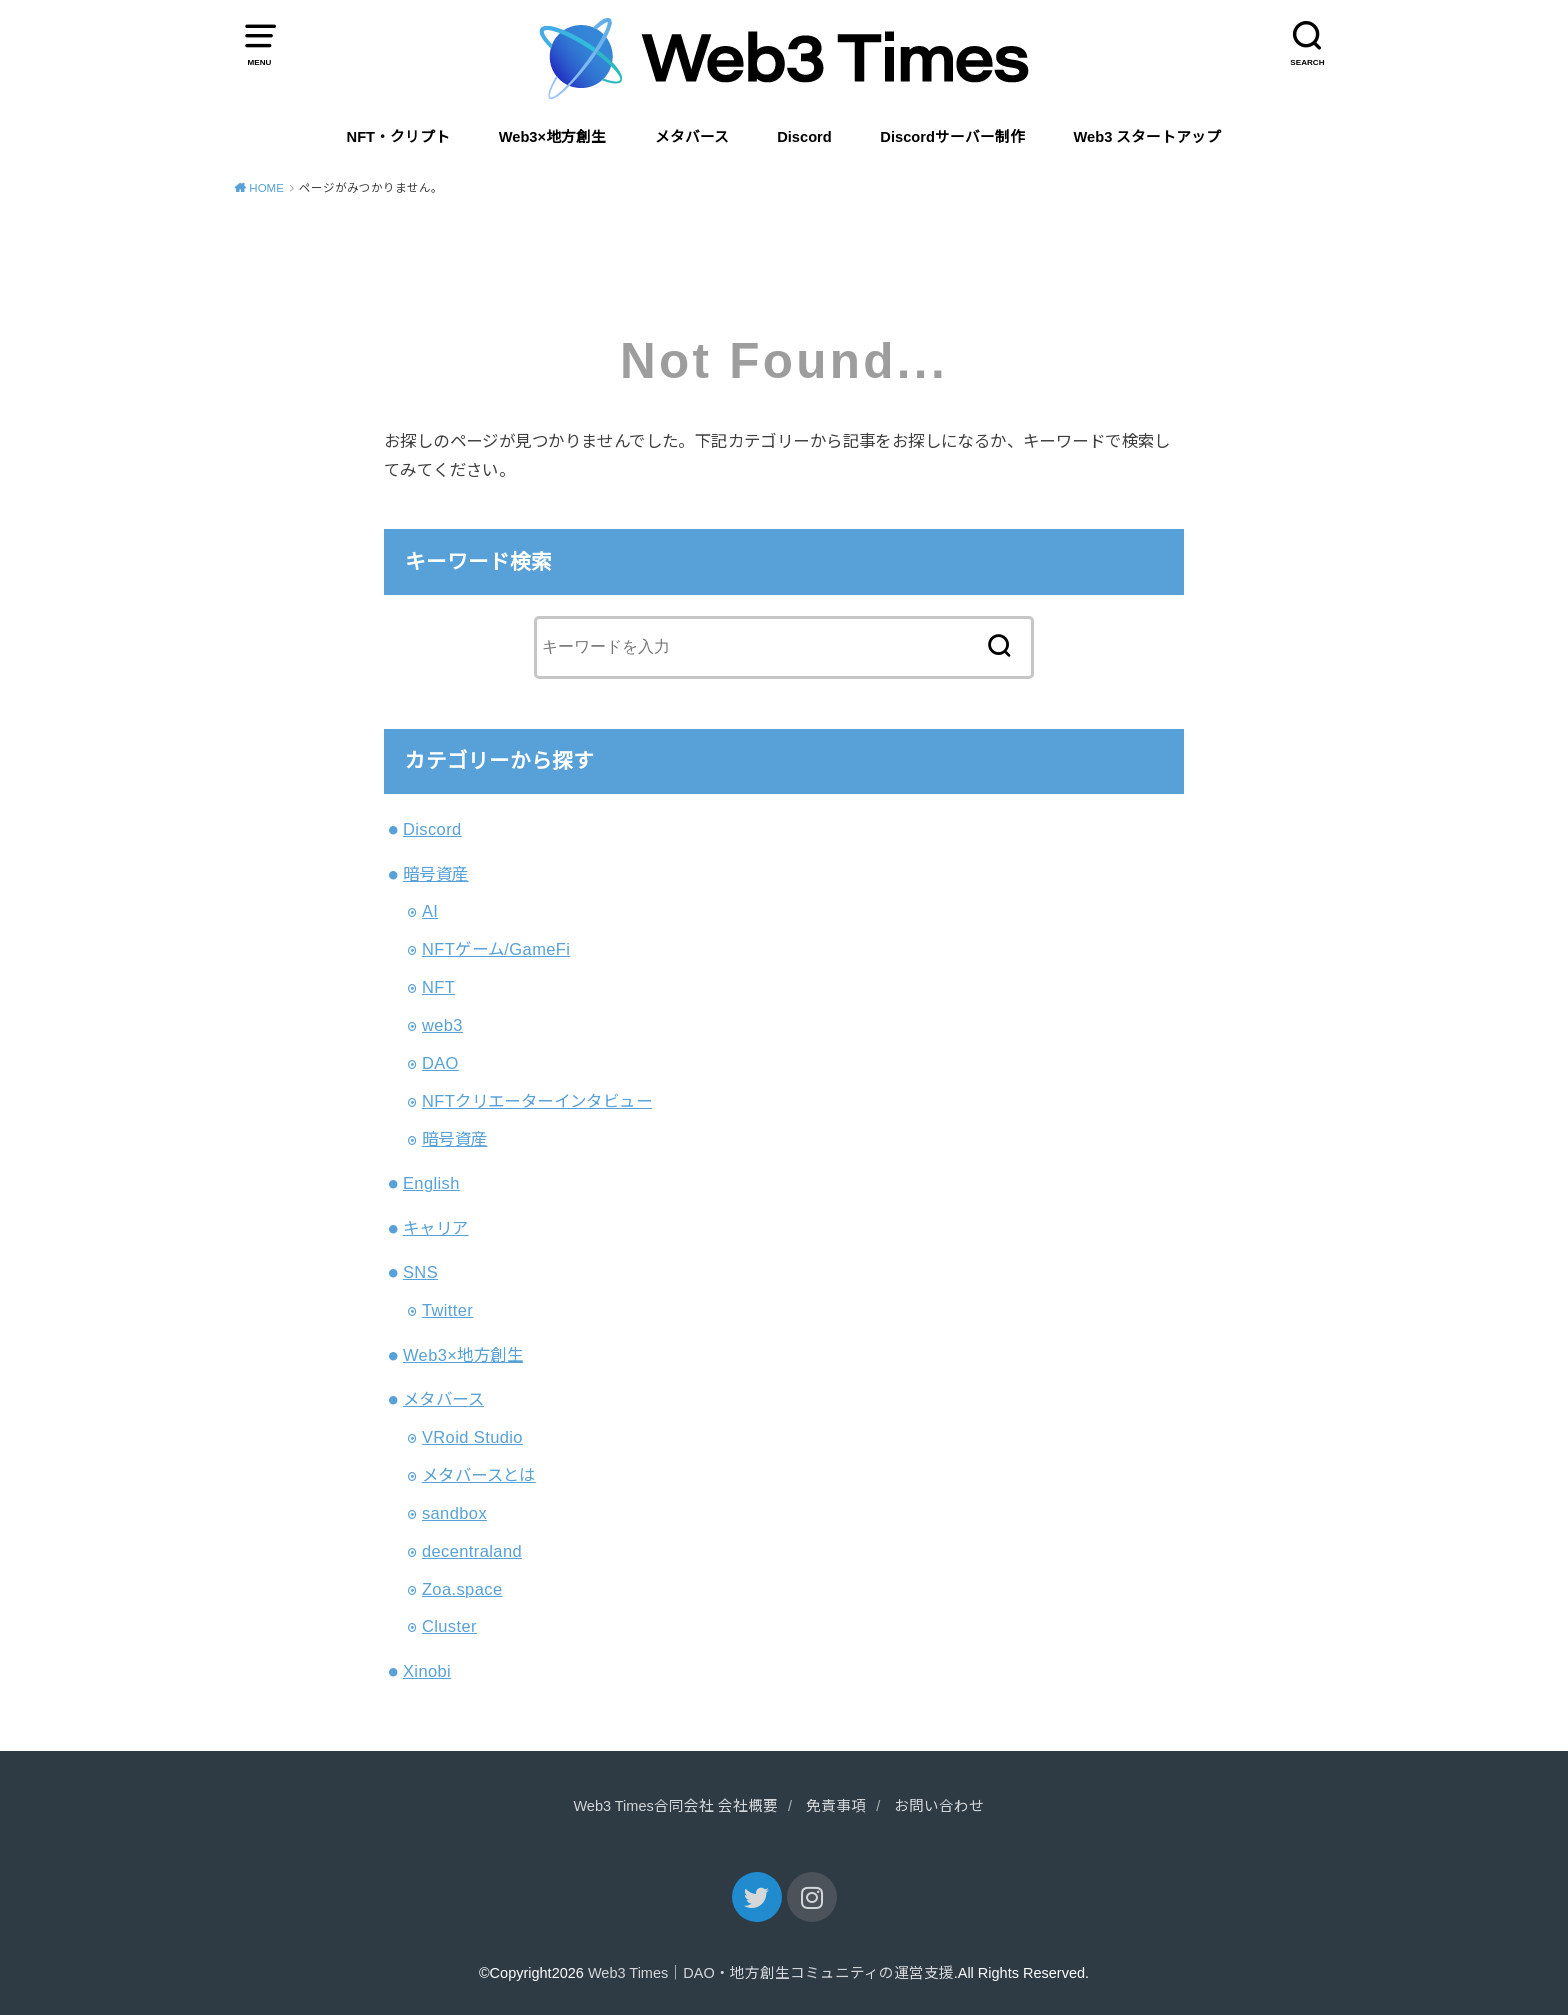  I want to click on NFTゲーム/GameFi, so click(496, 949).